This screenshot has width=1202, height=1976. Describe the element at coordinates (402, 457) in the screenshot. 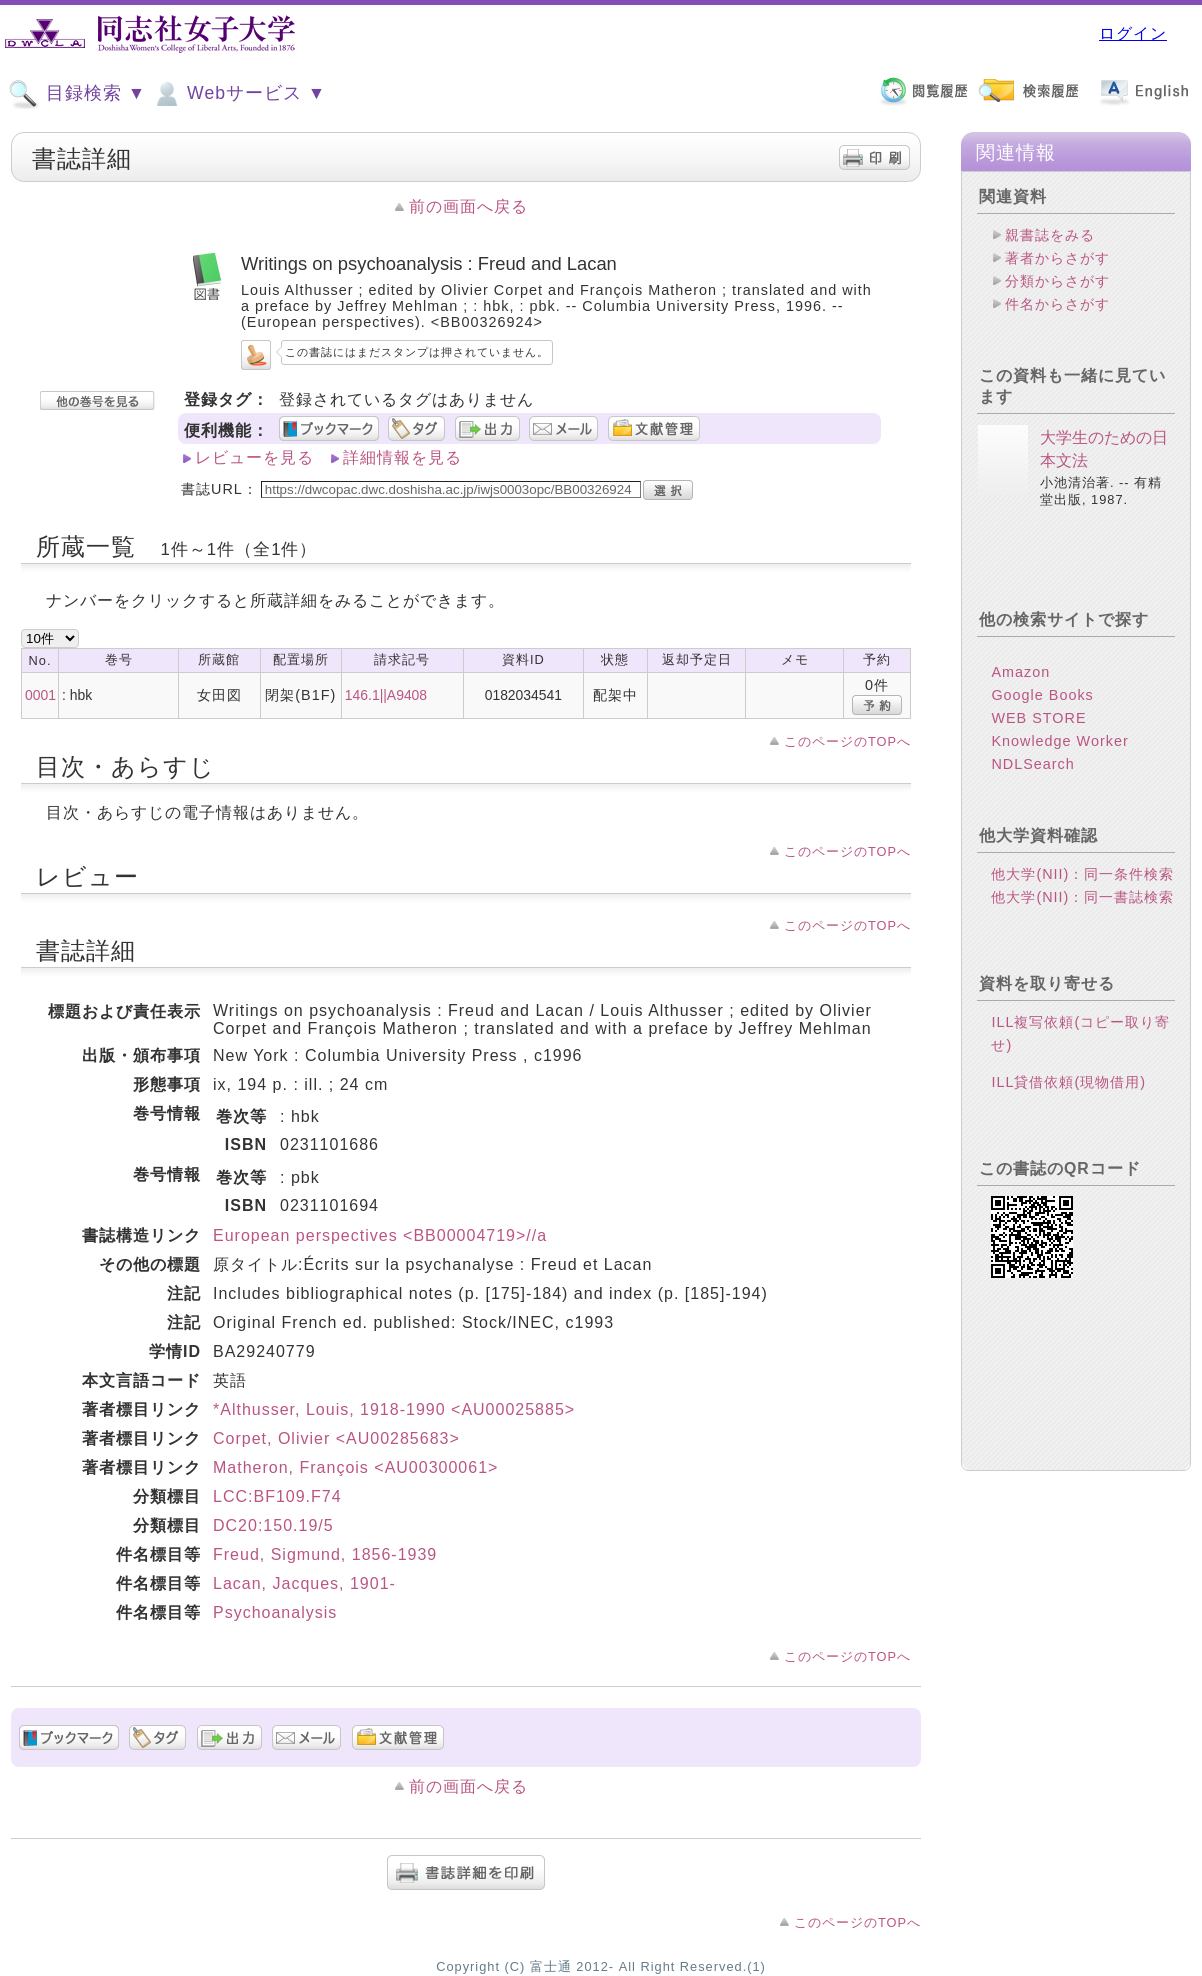

I see `詳細情報を見る` at that location.